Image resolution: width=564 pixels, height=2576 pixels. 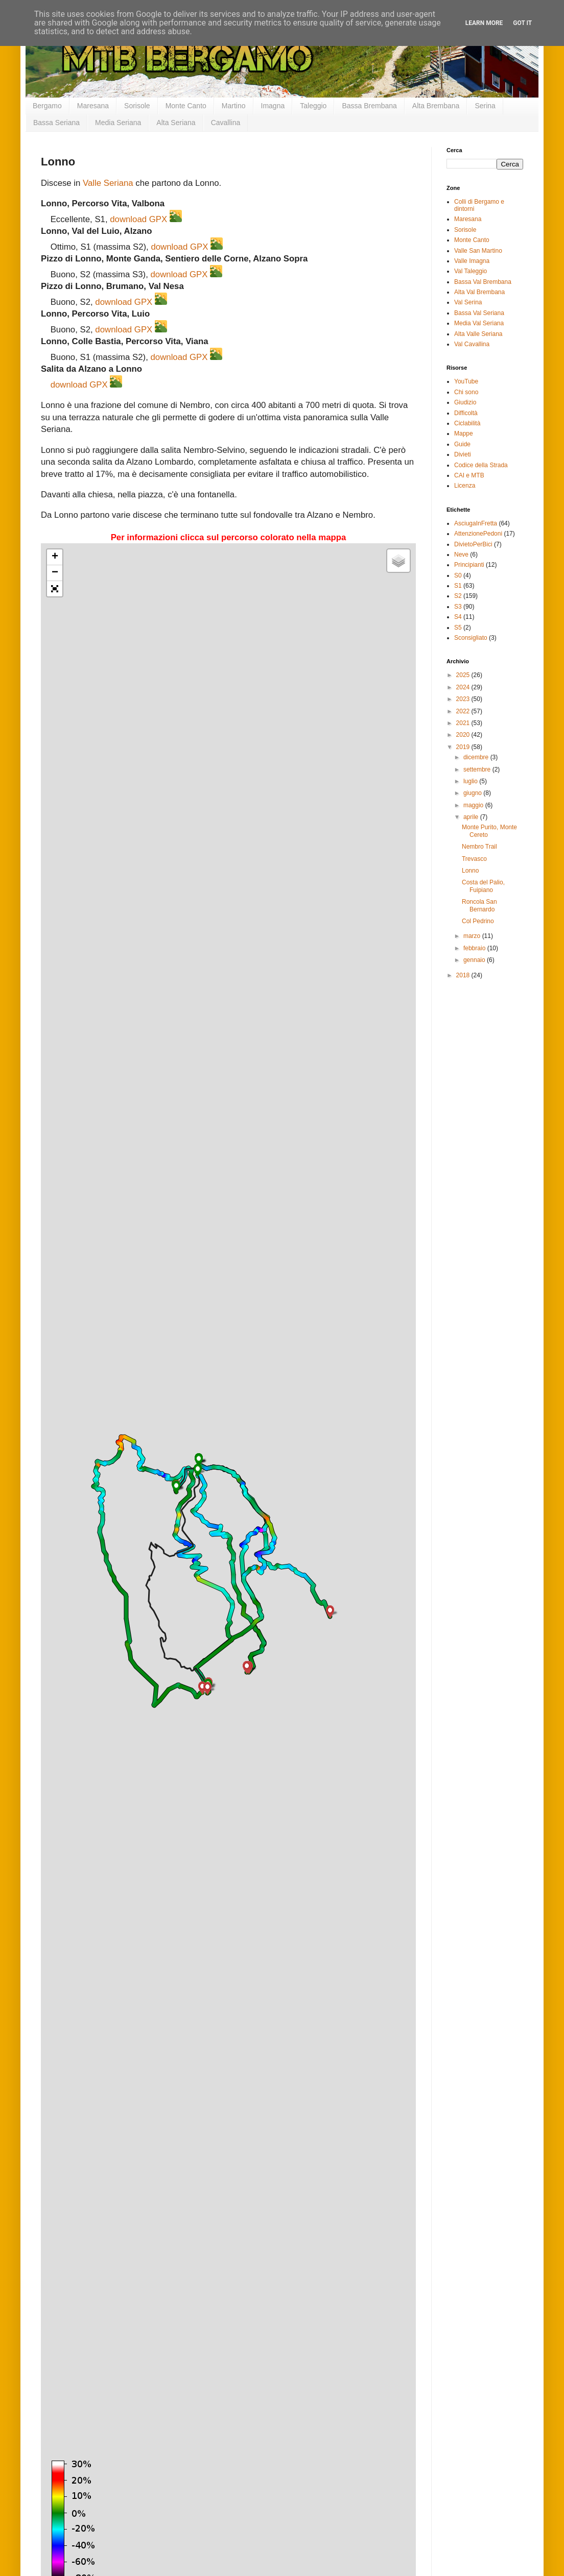 What do you see at coordinates (483, 886) in the screenshot?
I see `Costa del Palio, Fuipiano` at bounding box center [483, 886].